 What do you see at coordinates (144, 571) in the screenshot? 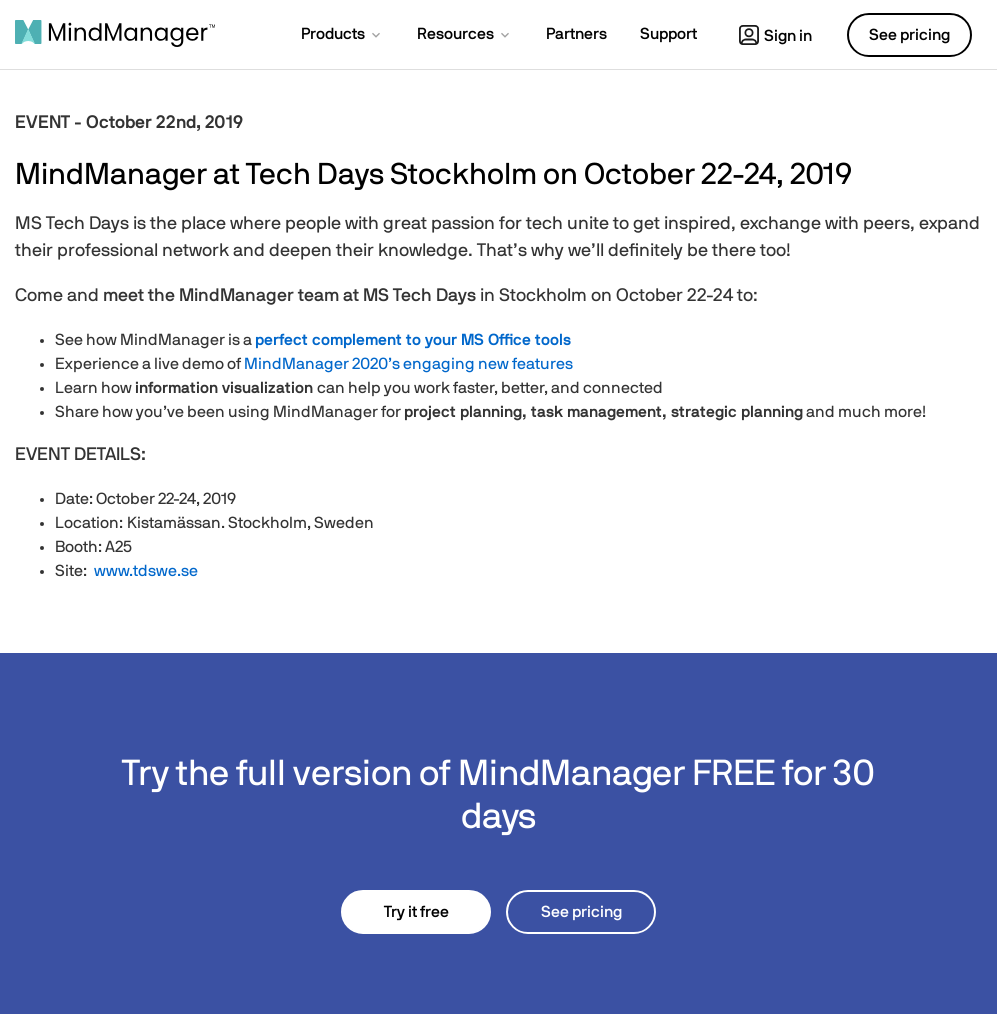
I see `www.tdswe.se` at bounding box center [144, 571].